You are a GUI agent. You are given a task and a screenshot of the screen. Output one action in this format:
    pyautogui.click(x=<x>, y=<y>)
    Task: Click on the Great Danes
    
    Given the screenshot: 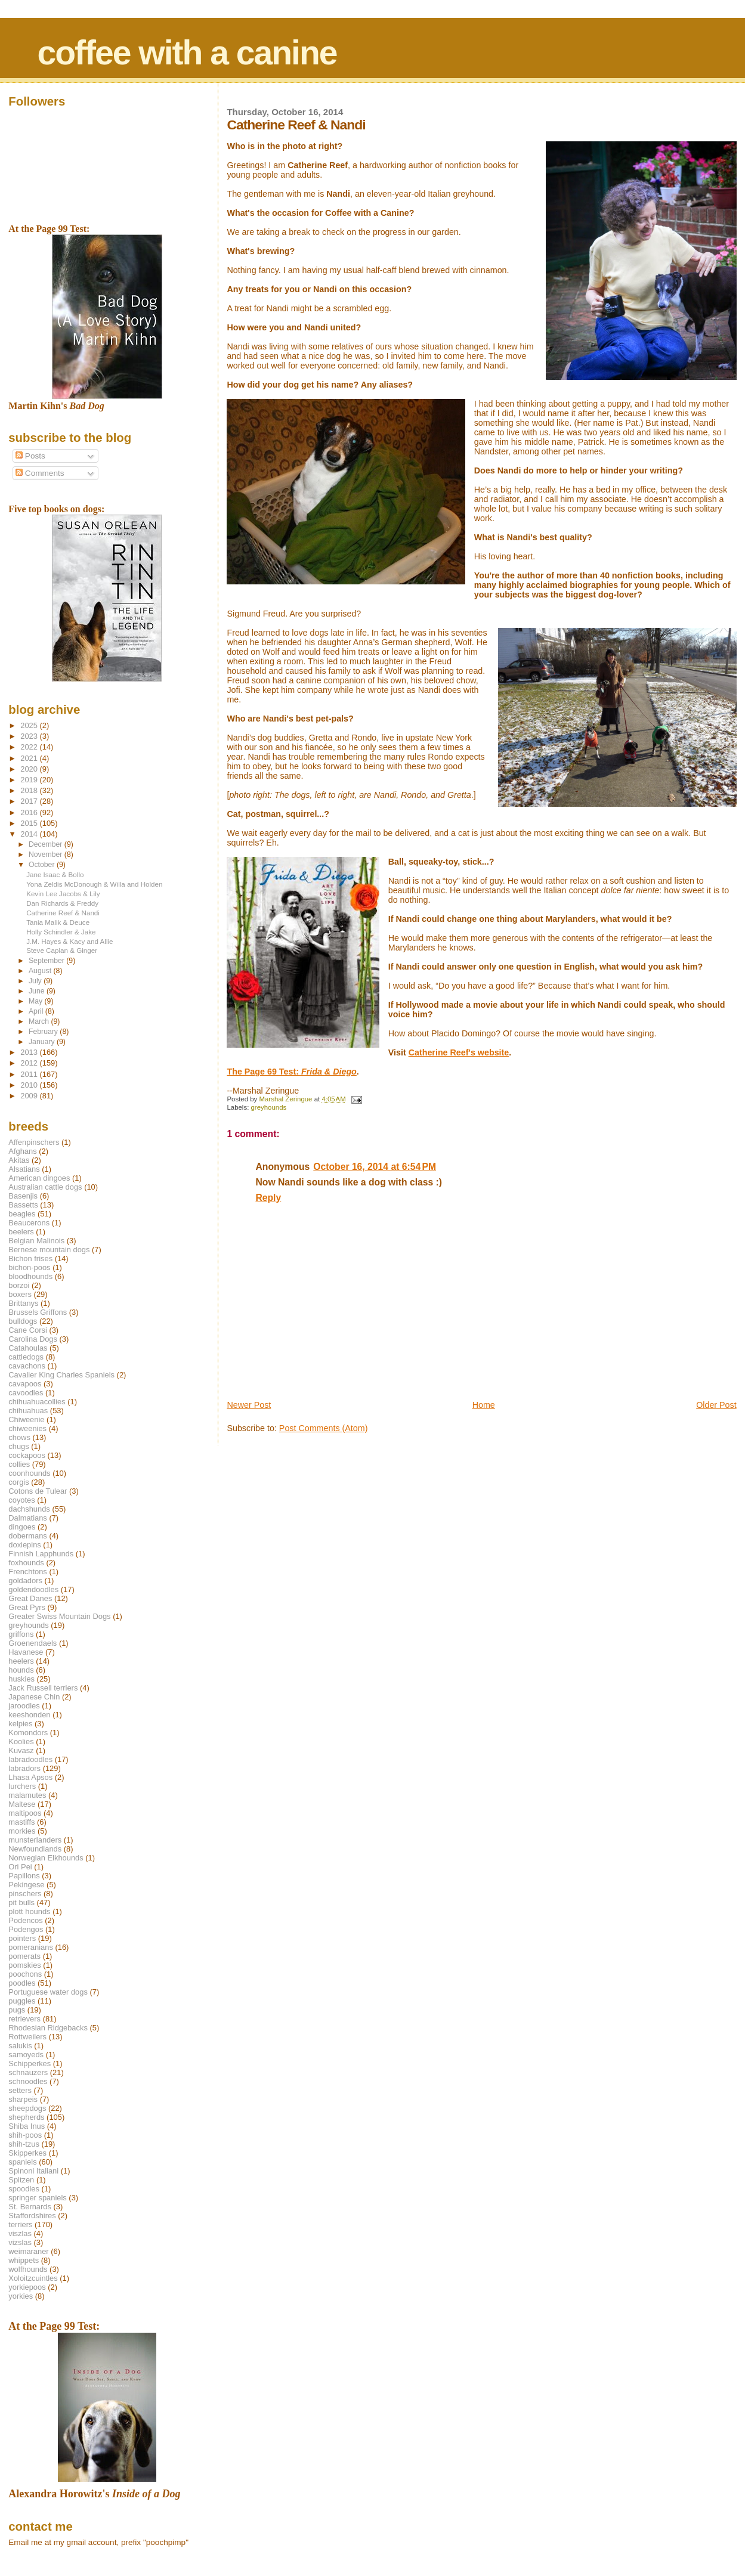 What is the action you would take?
    pyautogui.click(x=30, y=1598)
    